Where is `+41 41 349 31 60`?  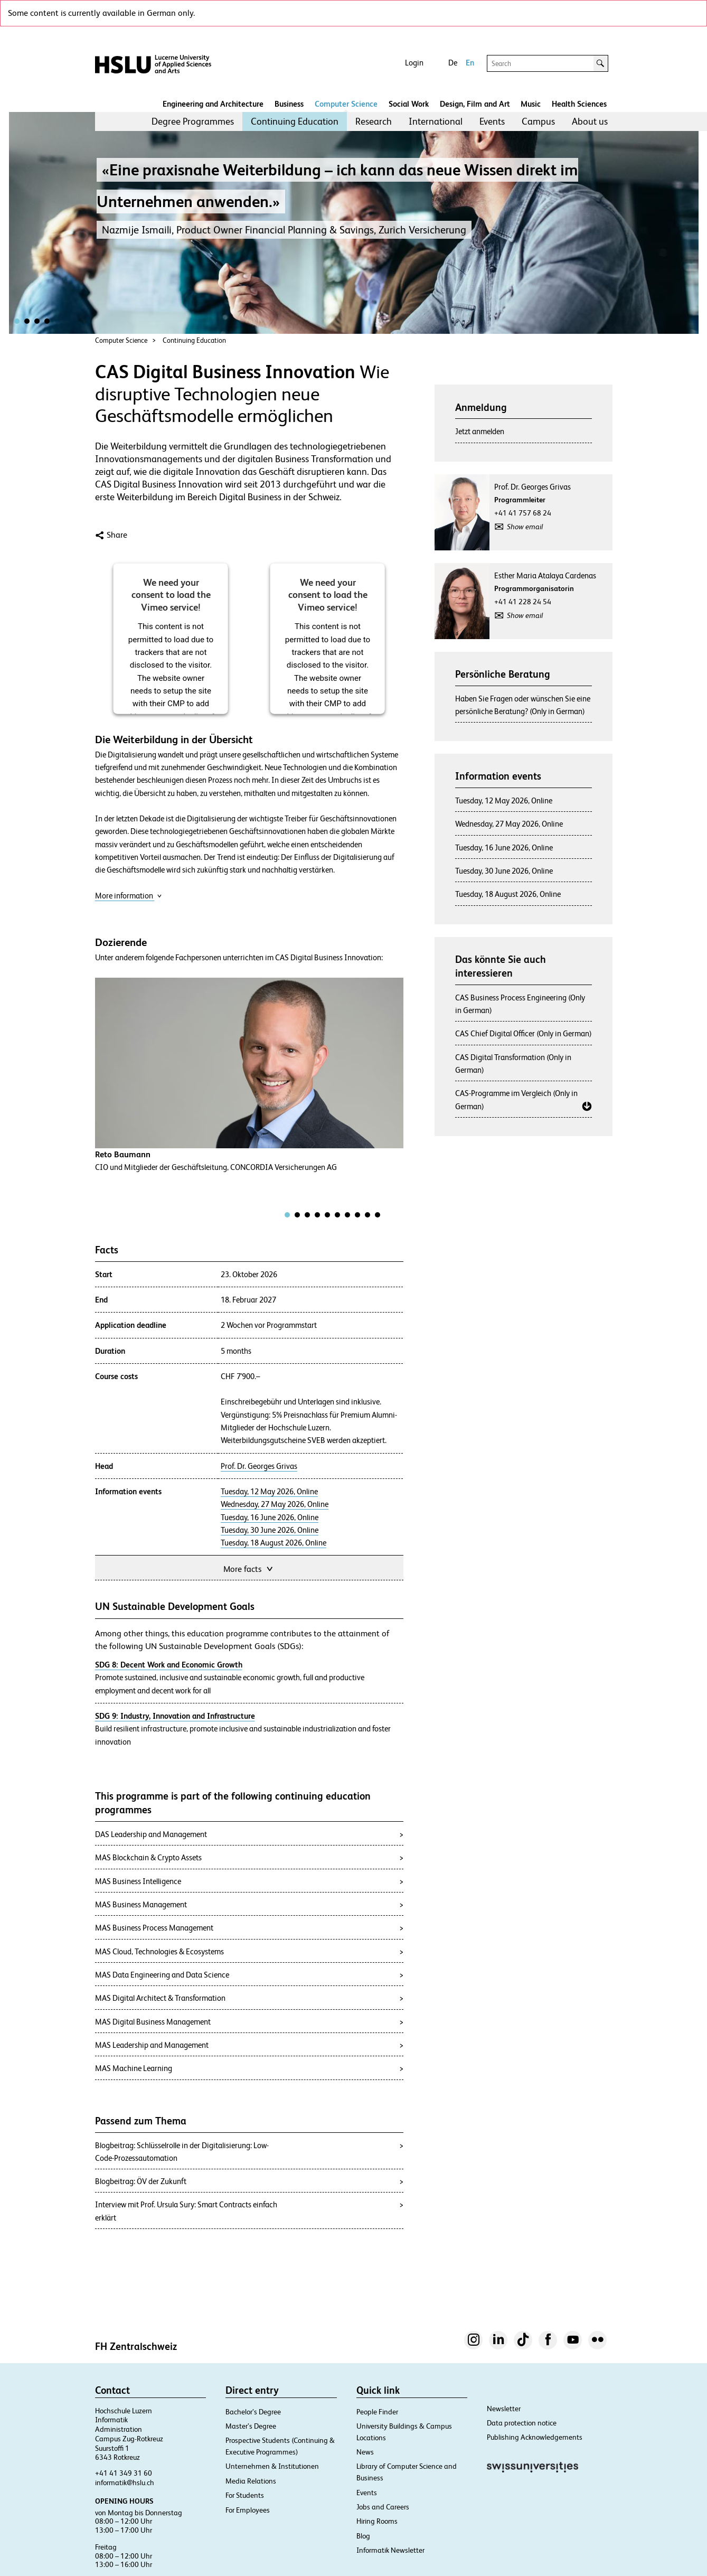 +41 41 349 31 60 is located at coordinates (123, 2473).